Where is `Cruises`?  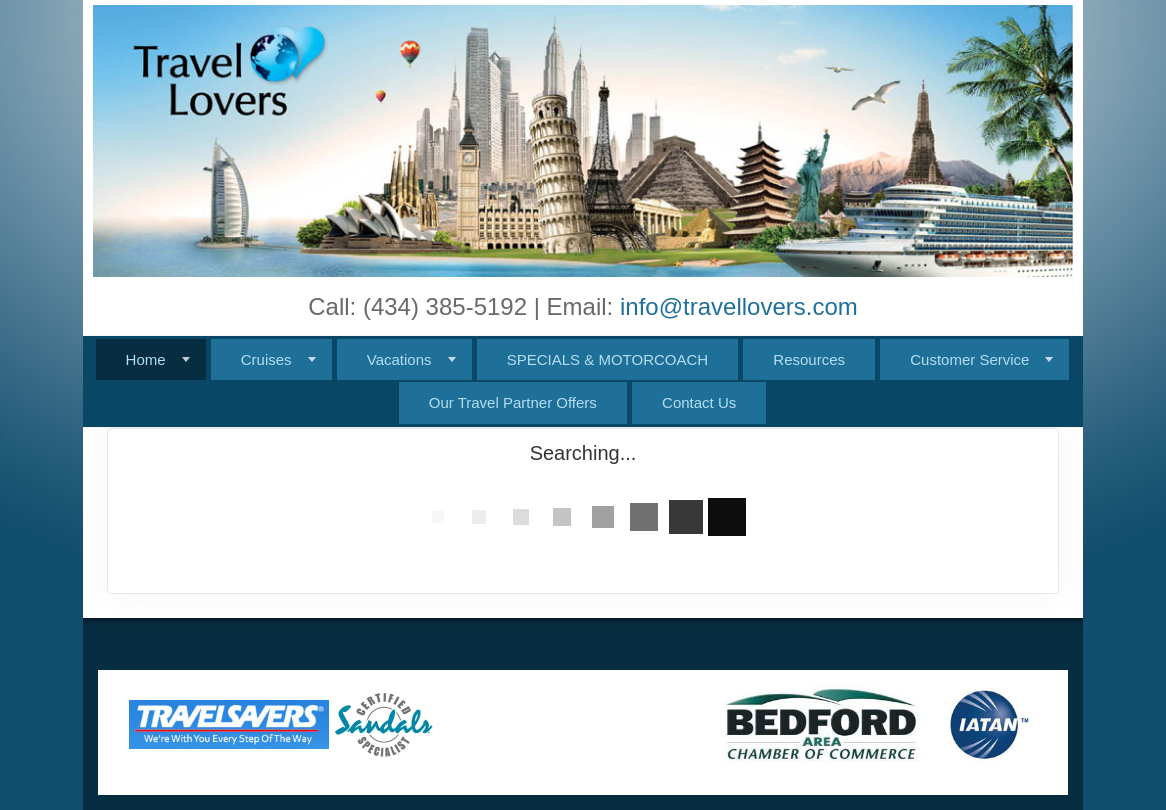
Cruises is located at coordinates (266, 359).